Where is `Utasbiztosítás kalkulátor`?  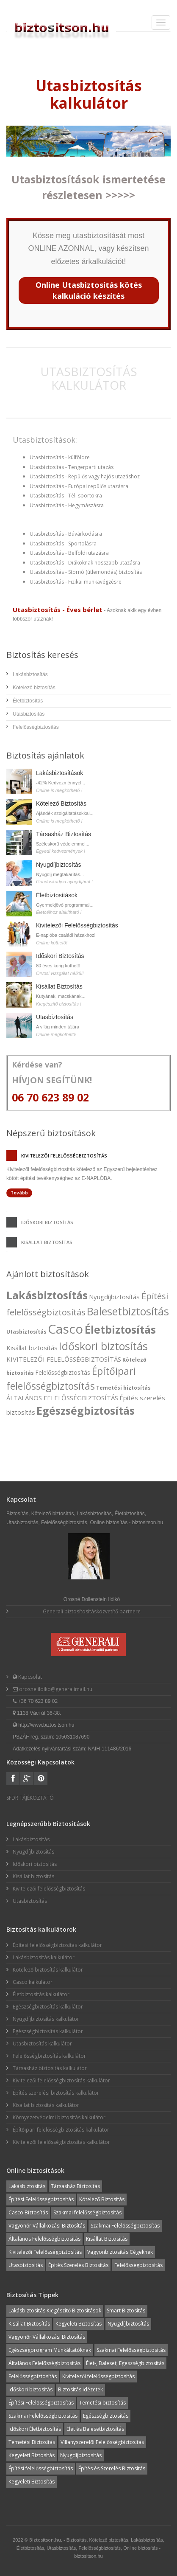 Utasbiztosítás kalkulátor is located at coordinates (42, 2043).